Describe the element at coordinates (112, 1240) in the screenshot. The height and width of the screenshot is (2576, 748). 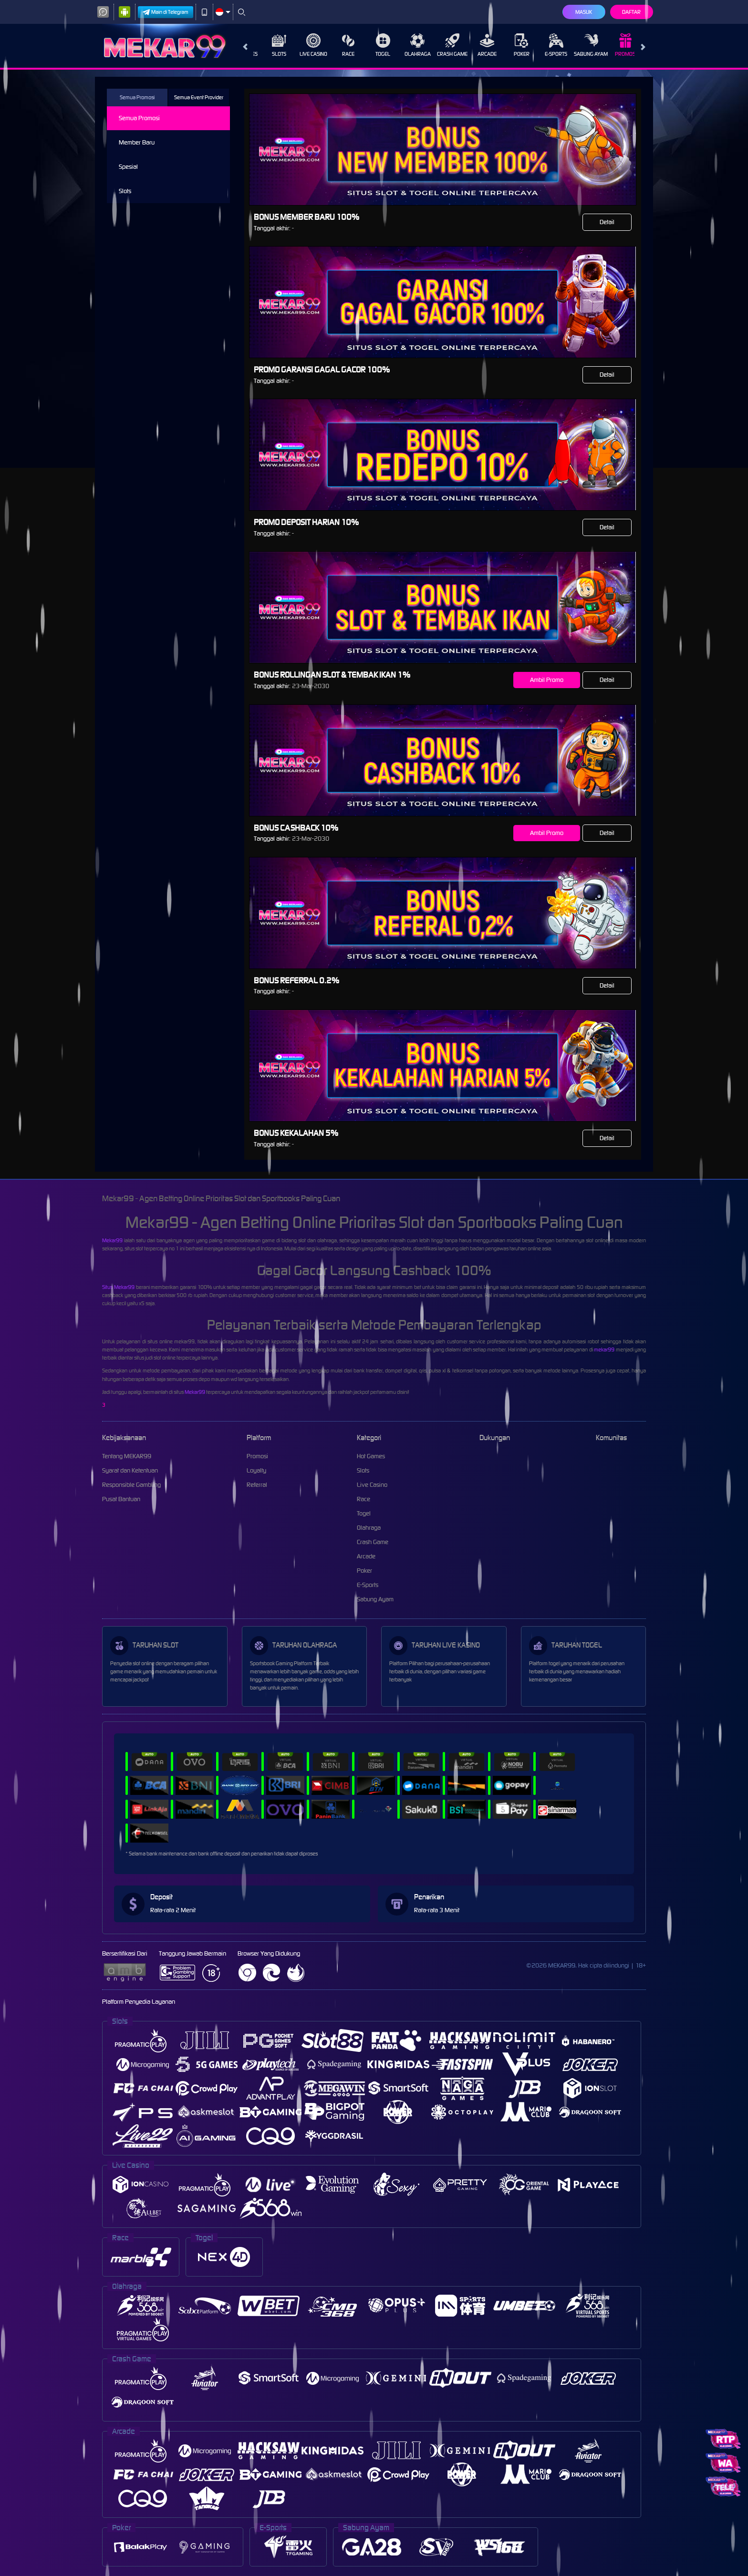
I see `Mekar99` at that location.